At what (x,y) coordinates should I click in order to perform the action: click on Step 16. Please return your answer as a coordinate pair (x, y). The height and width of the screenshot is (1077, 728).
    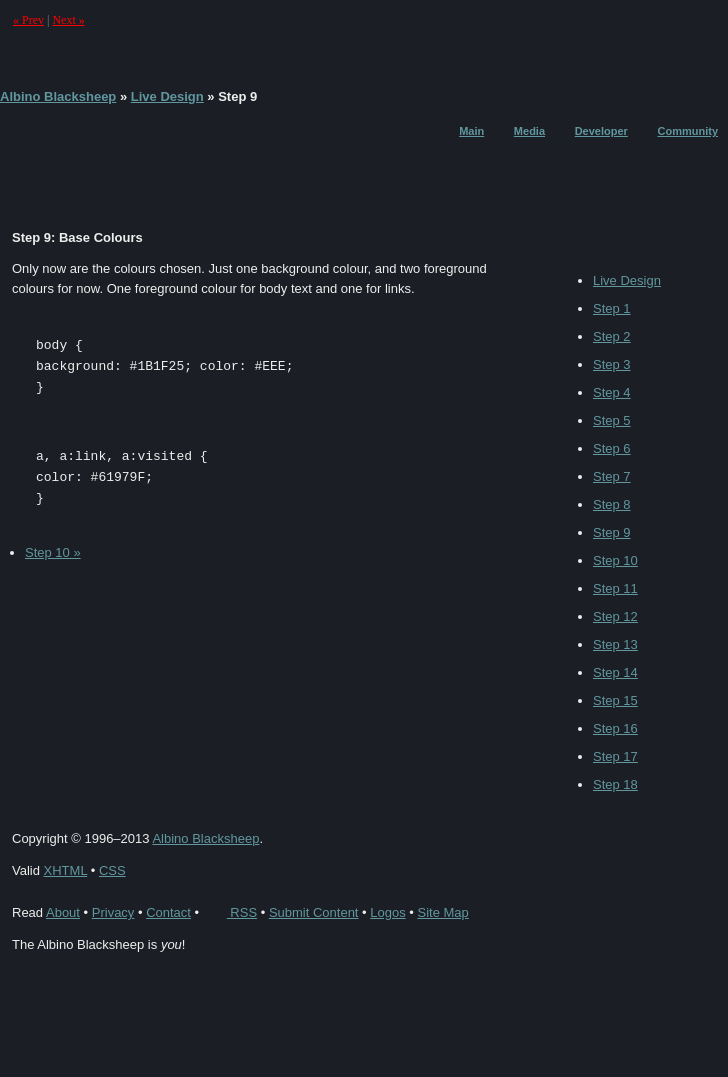
    Looking at the image, I should click on (615, 728).